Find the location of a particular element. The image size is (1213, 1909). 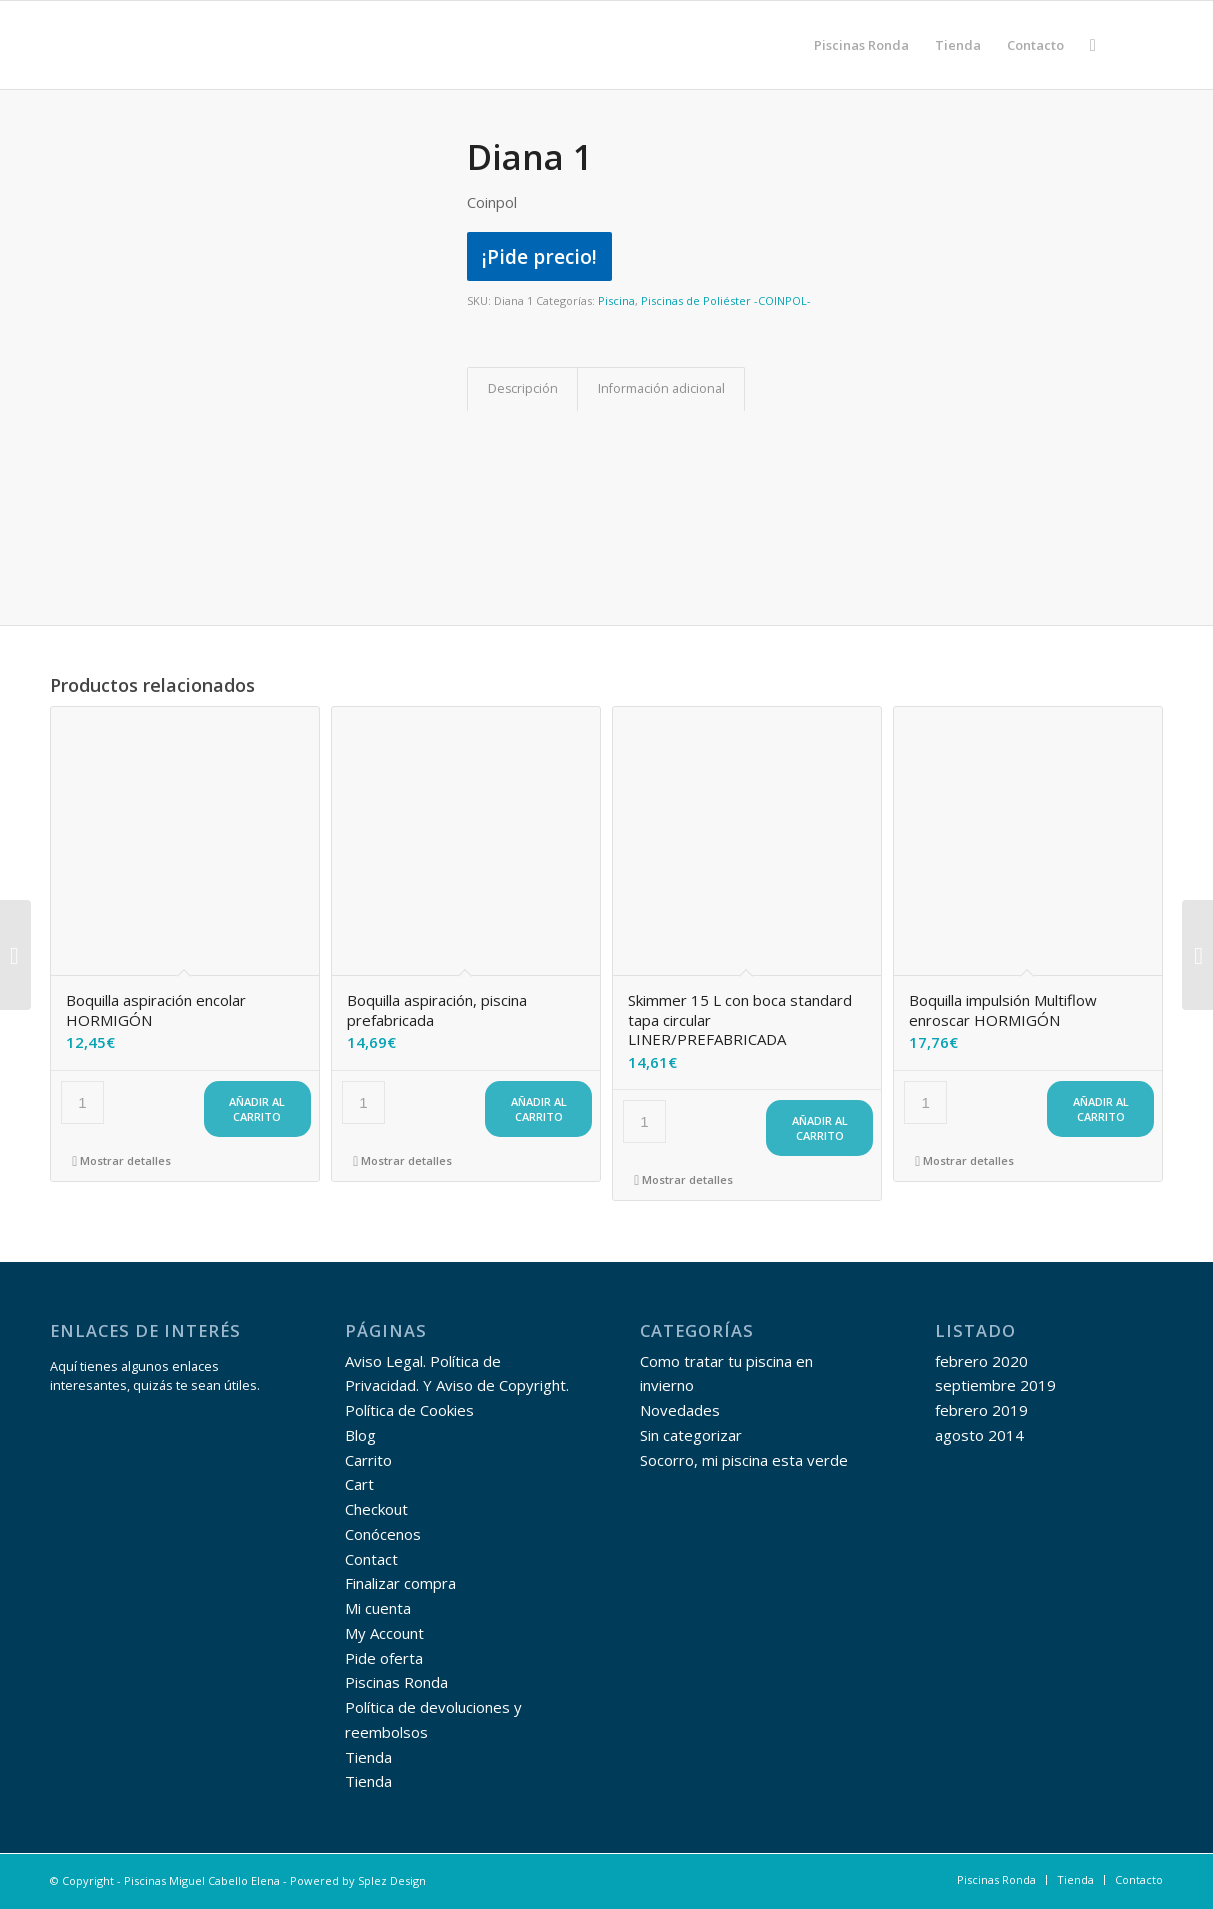

Checkout is located at coordinates (376, 1509).